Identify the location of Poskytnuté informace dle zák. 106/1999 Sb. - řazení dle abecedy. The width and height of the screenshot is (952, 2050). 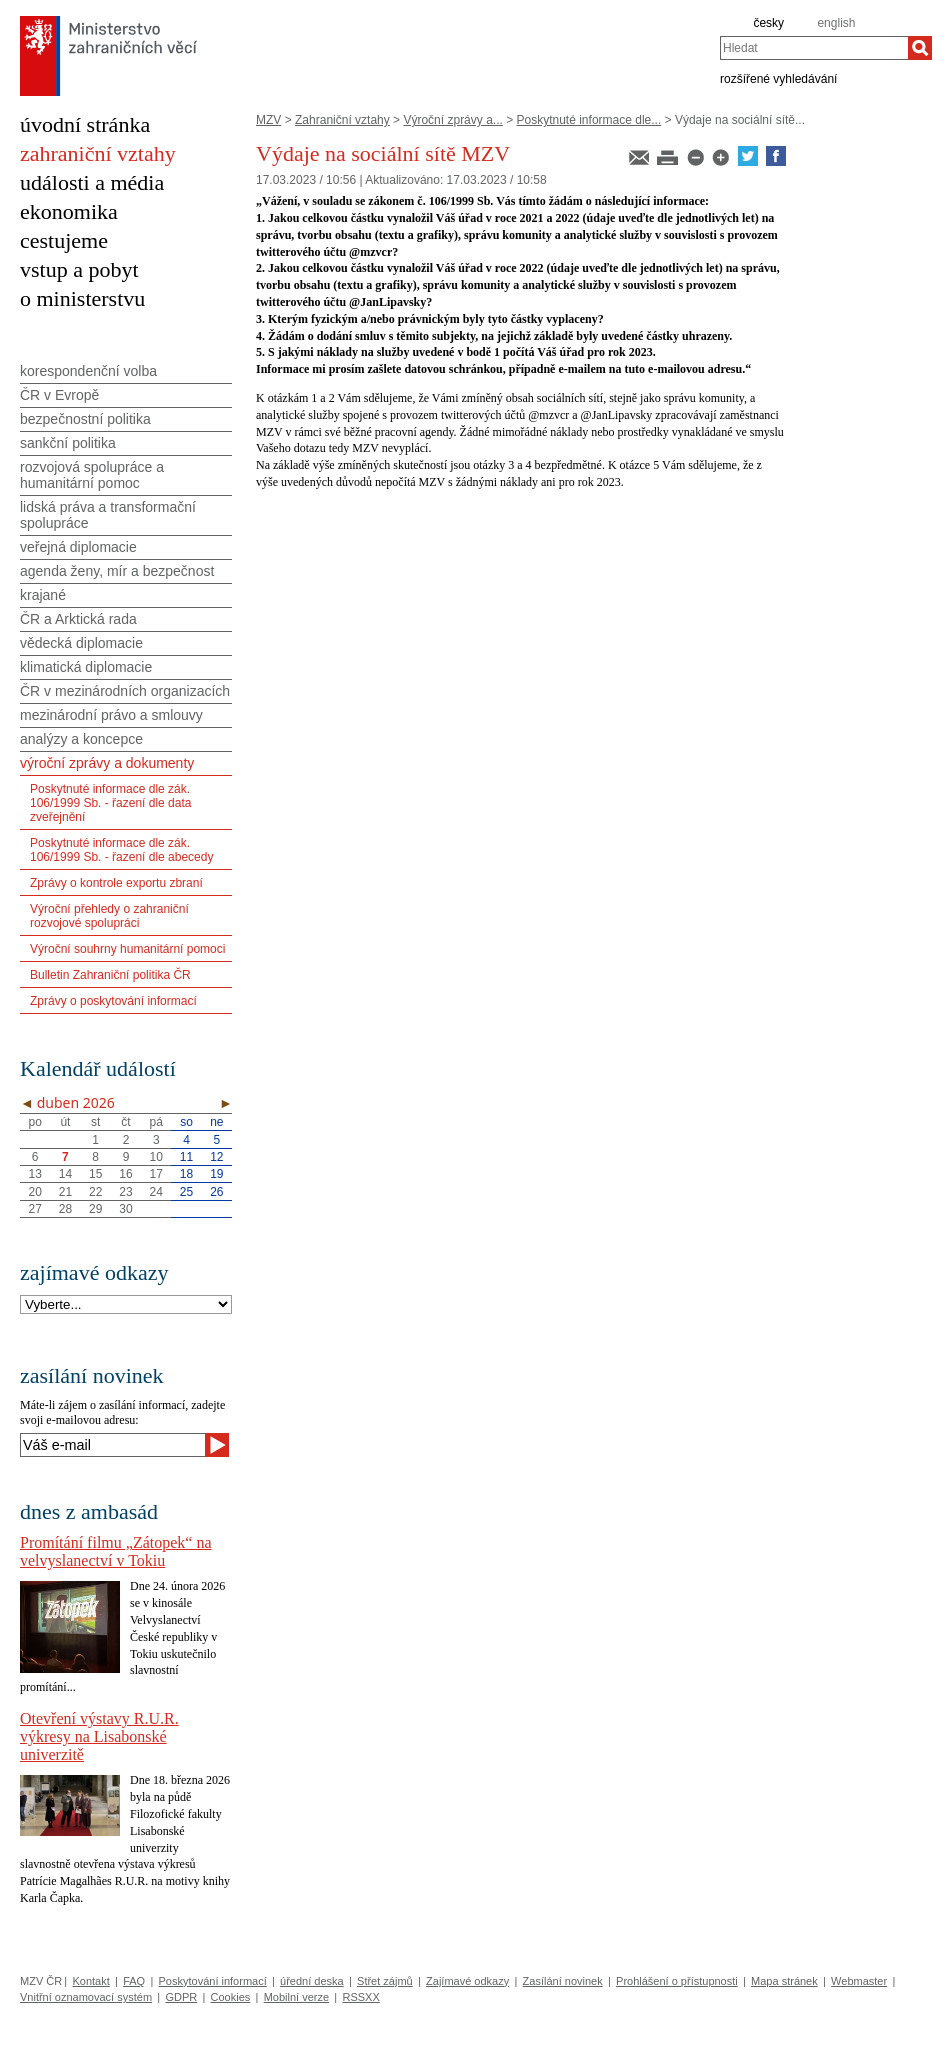
(121, 850).